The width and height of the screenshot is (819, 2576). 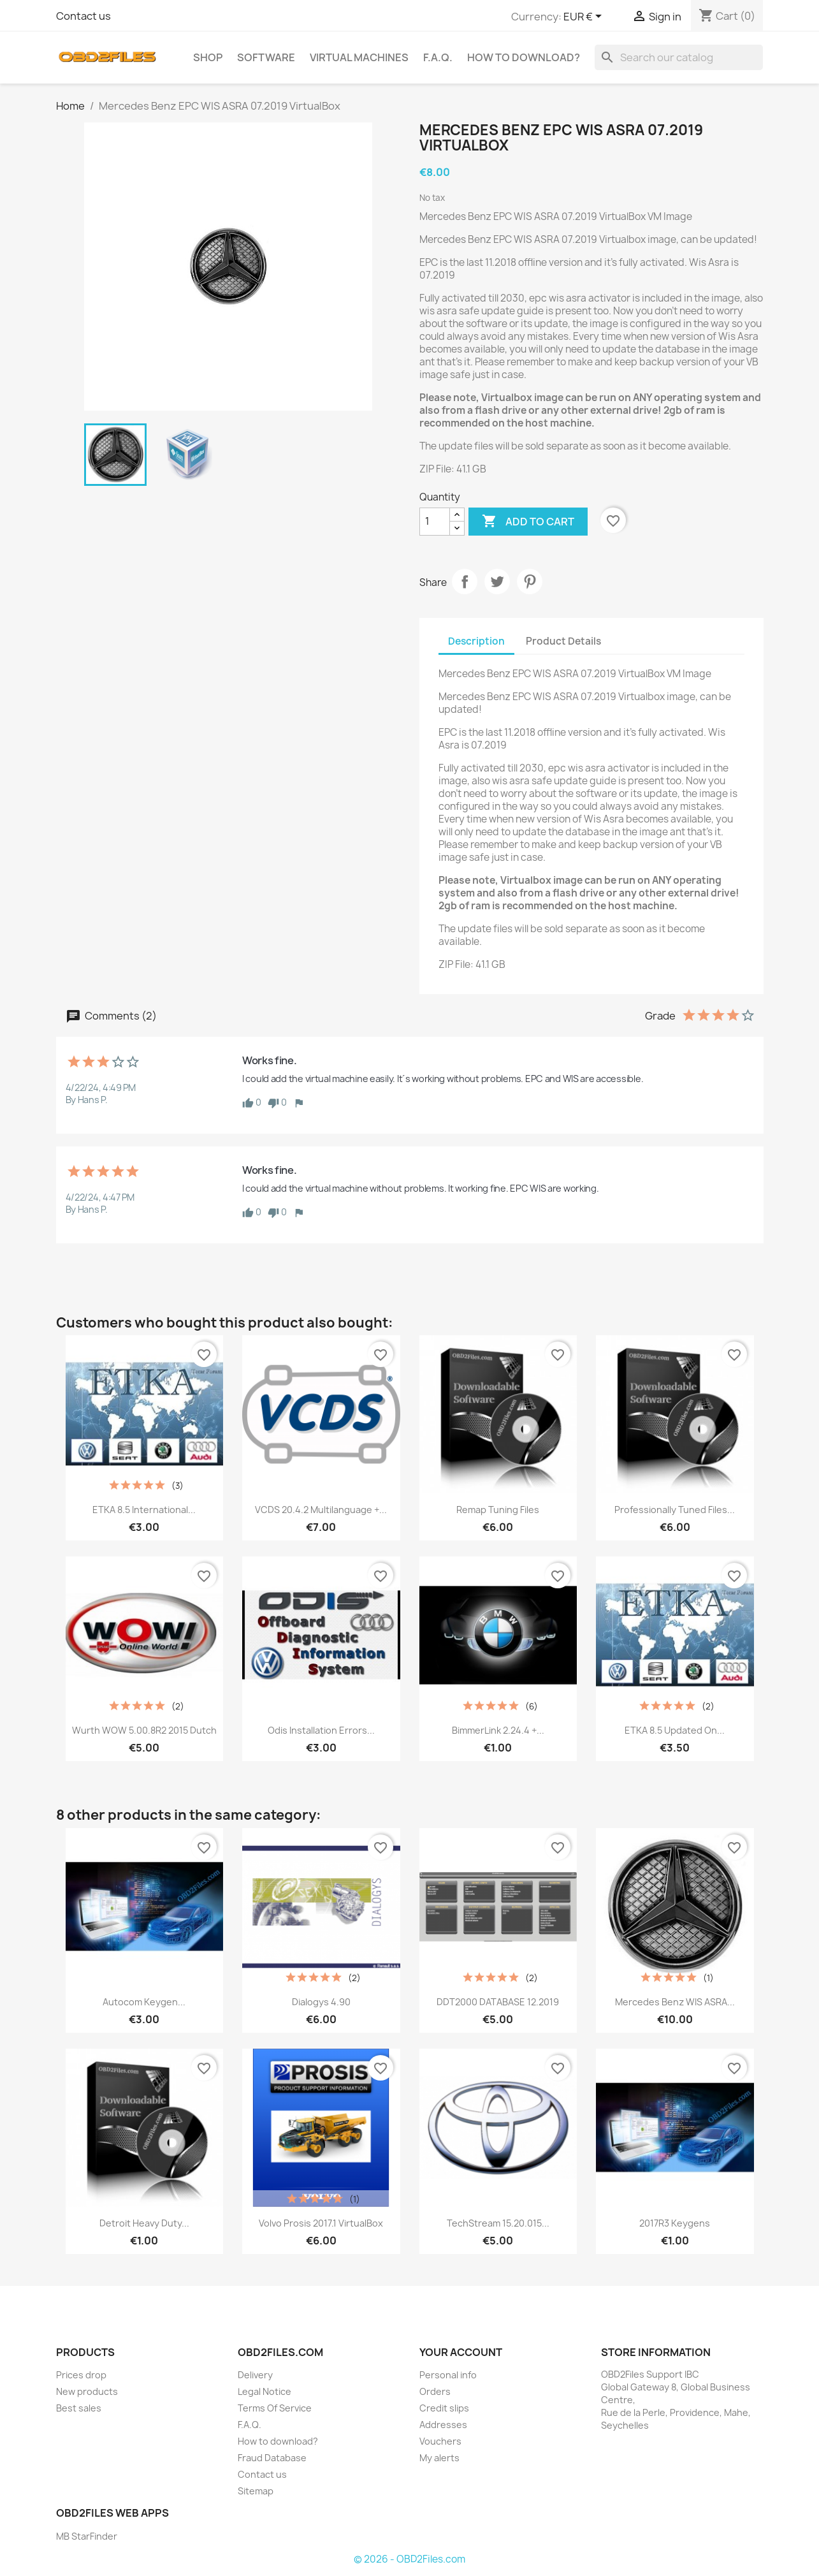 What do you see at coordinates (255, 2491) in the screenshot?
I see `Sitemap` at bounding box center [255, 2491].